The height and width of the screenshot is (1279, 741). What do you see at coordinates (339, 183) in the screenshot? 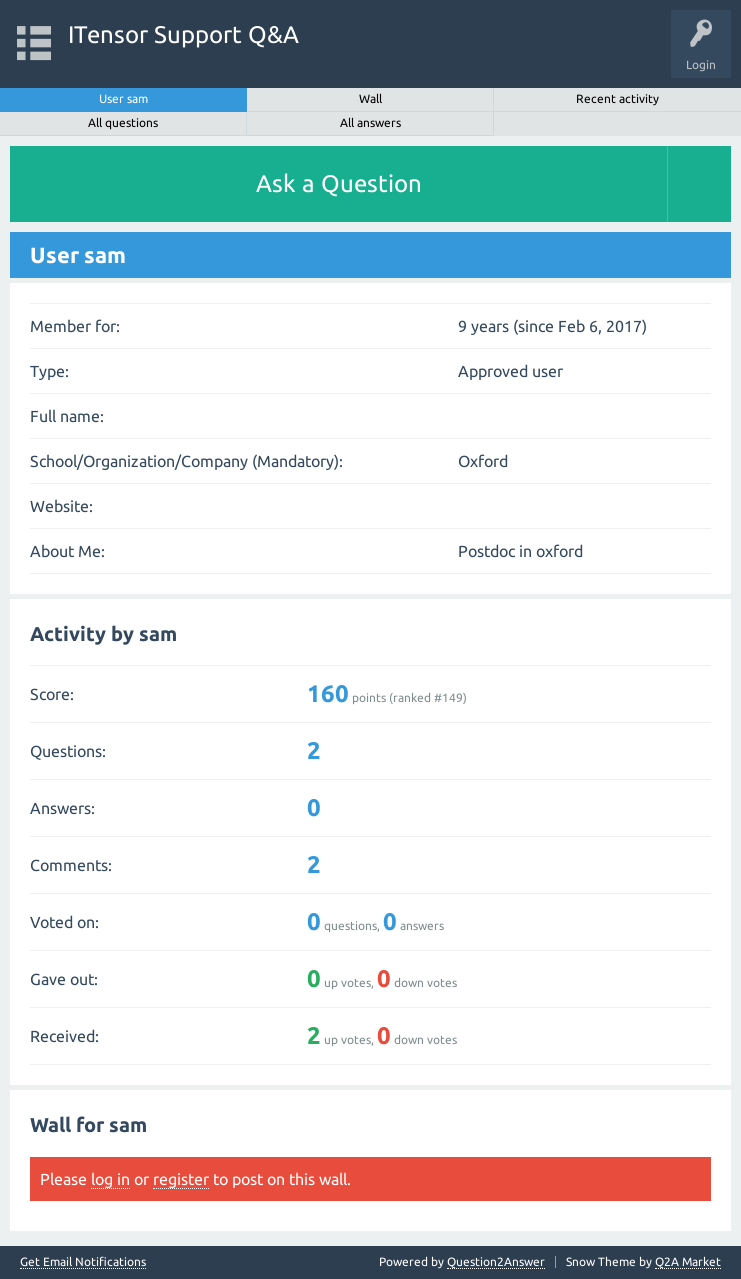
I see `Ask a Question` at bounding box center [339, 183].